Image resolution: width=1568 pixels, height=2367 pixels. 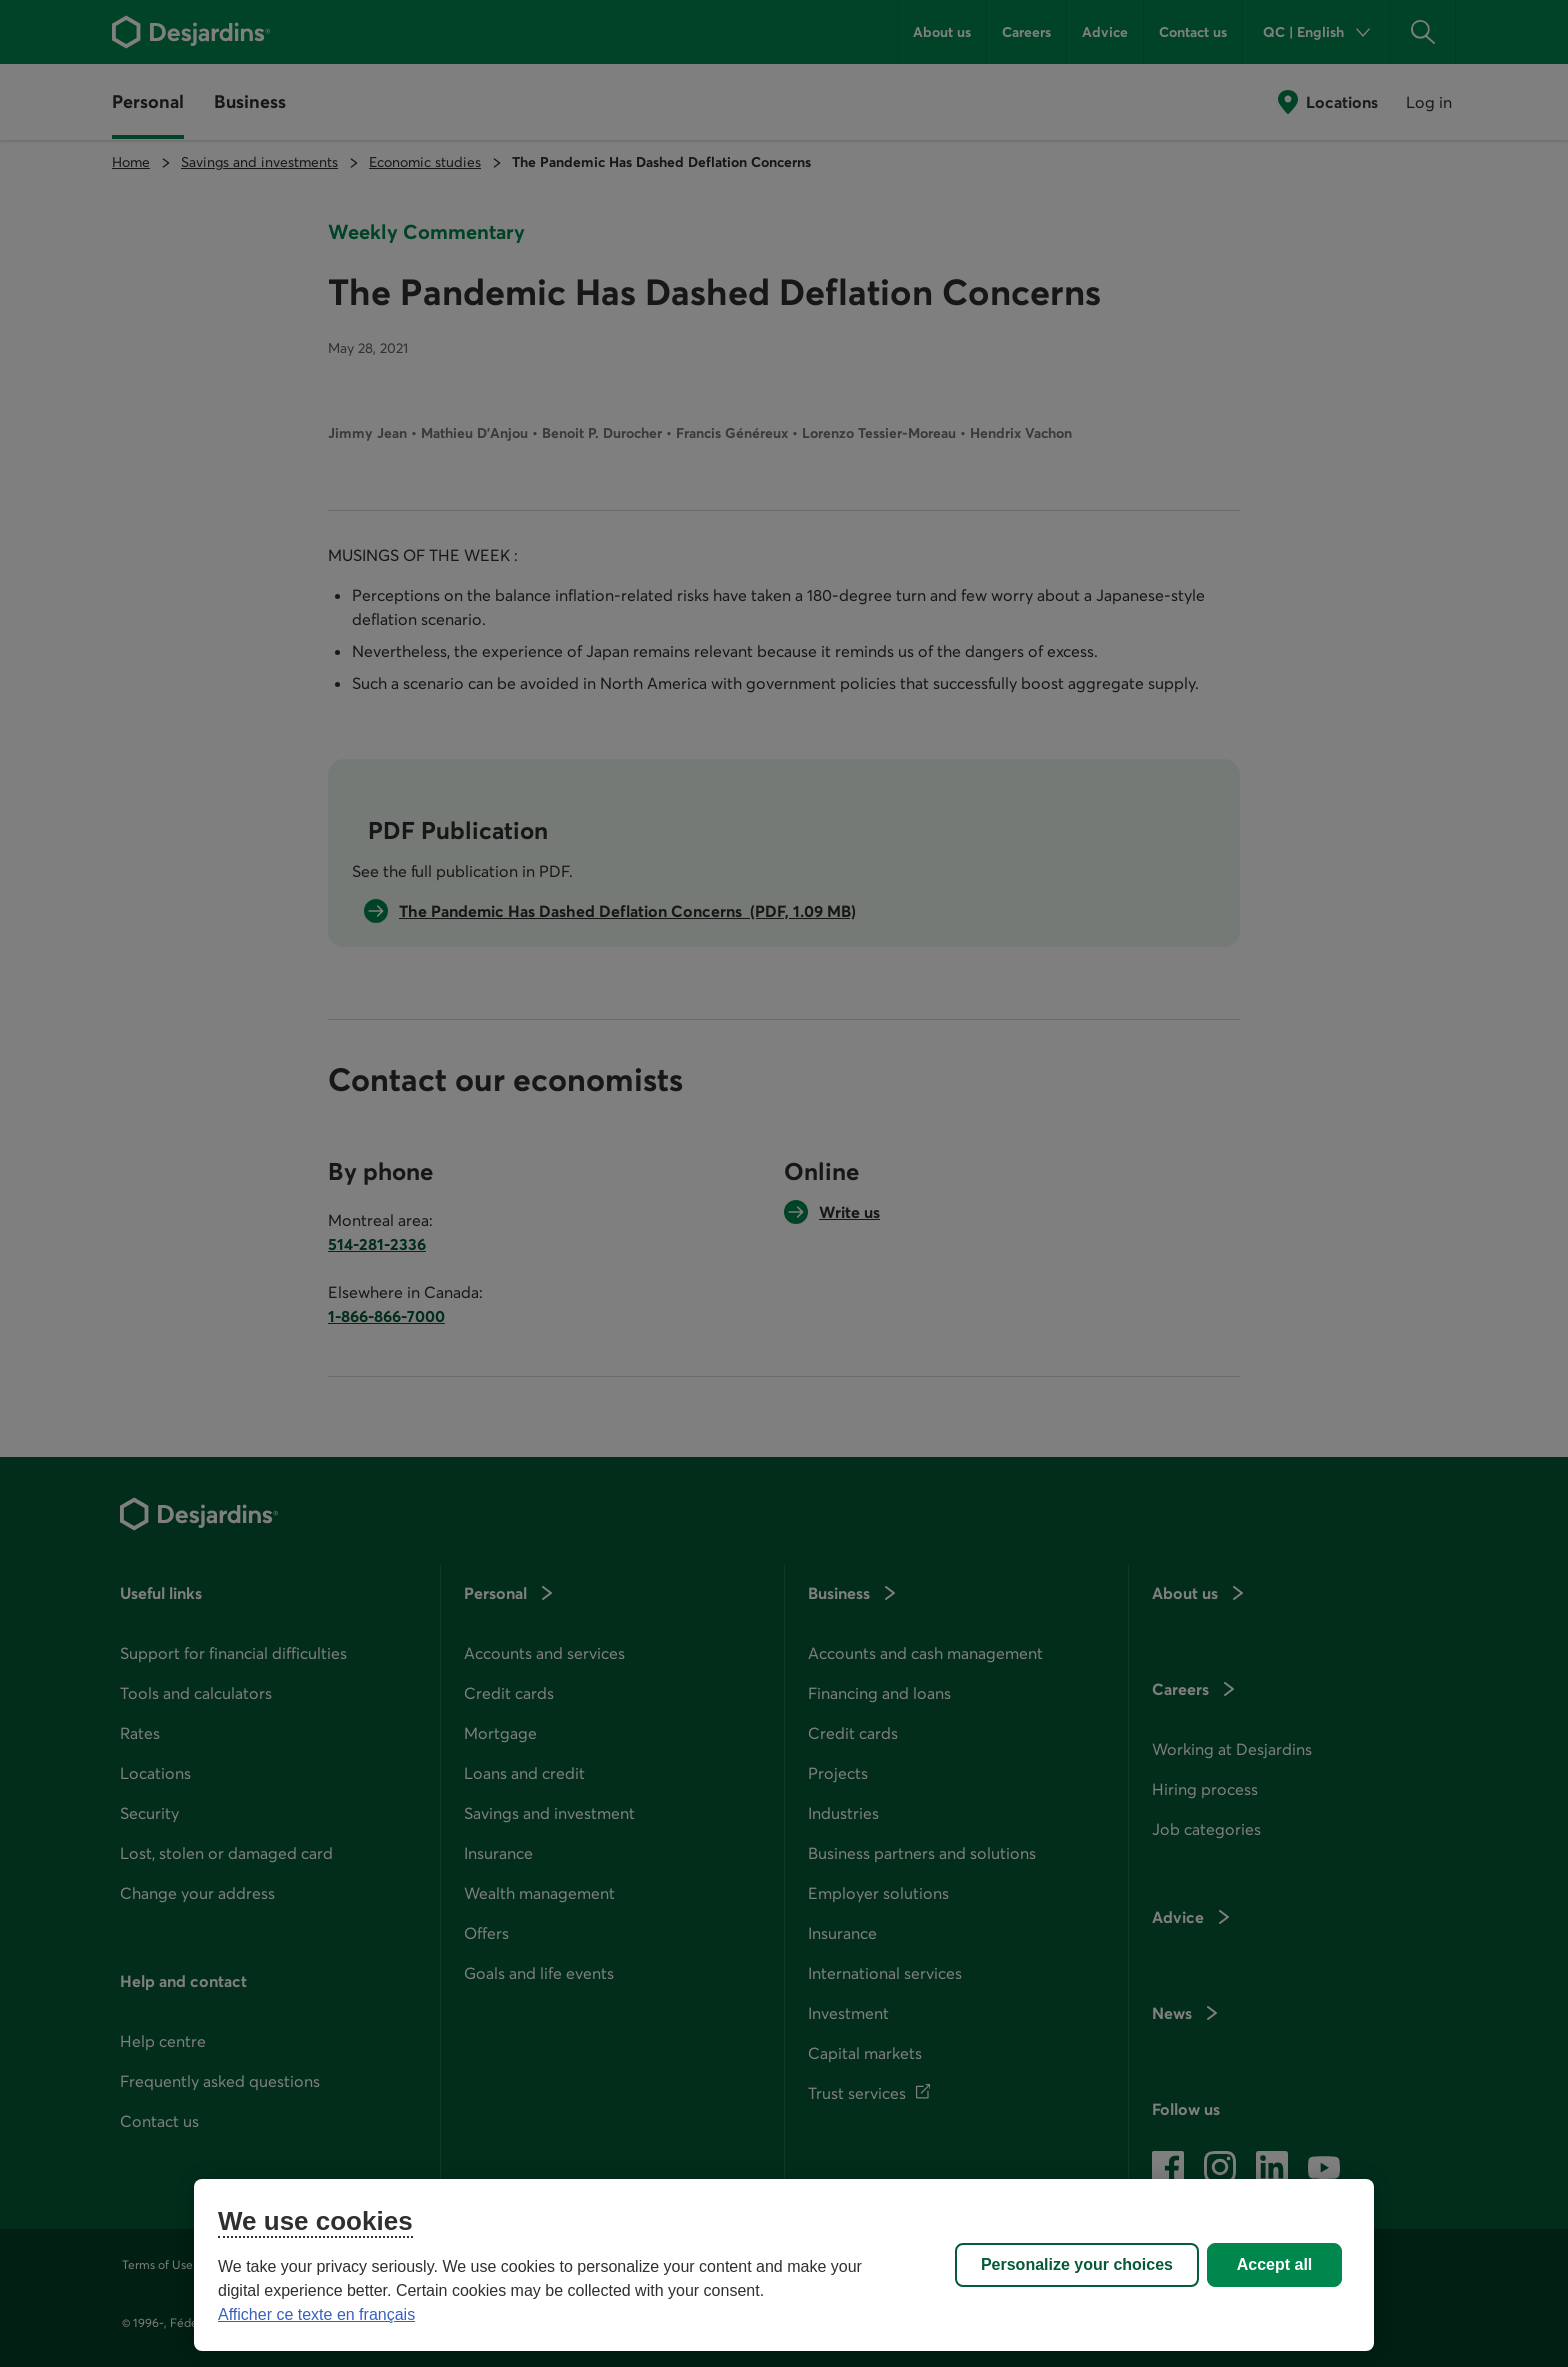 I want to click on Afficher ce texte en français, so click(x=316, y=2314).